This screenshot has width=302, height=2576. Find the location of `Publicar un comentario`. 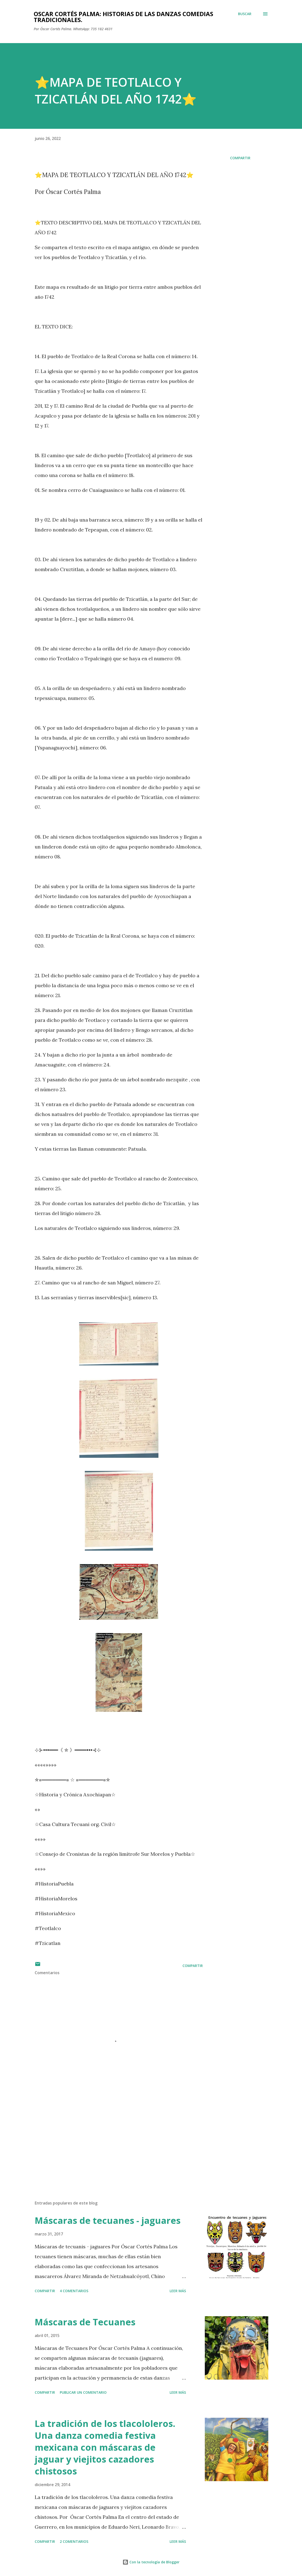

Publicar un comentario is located at coordinates (83, 2392).